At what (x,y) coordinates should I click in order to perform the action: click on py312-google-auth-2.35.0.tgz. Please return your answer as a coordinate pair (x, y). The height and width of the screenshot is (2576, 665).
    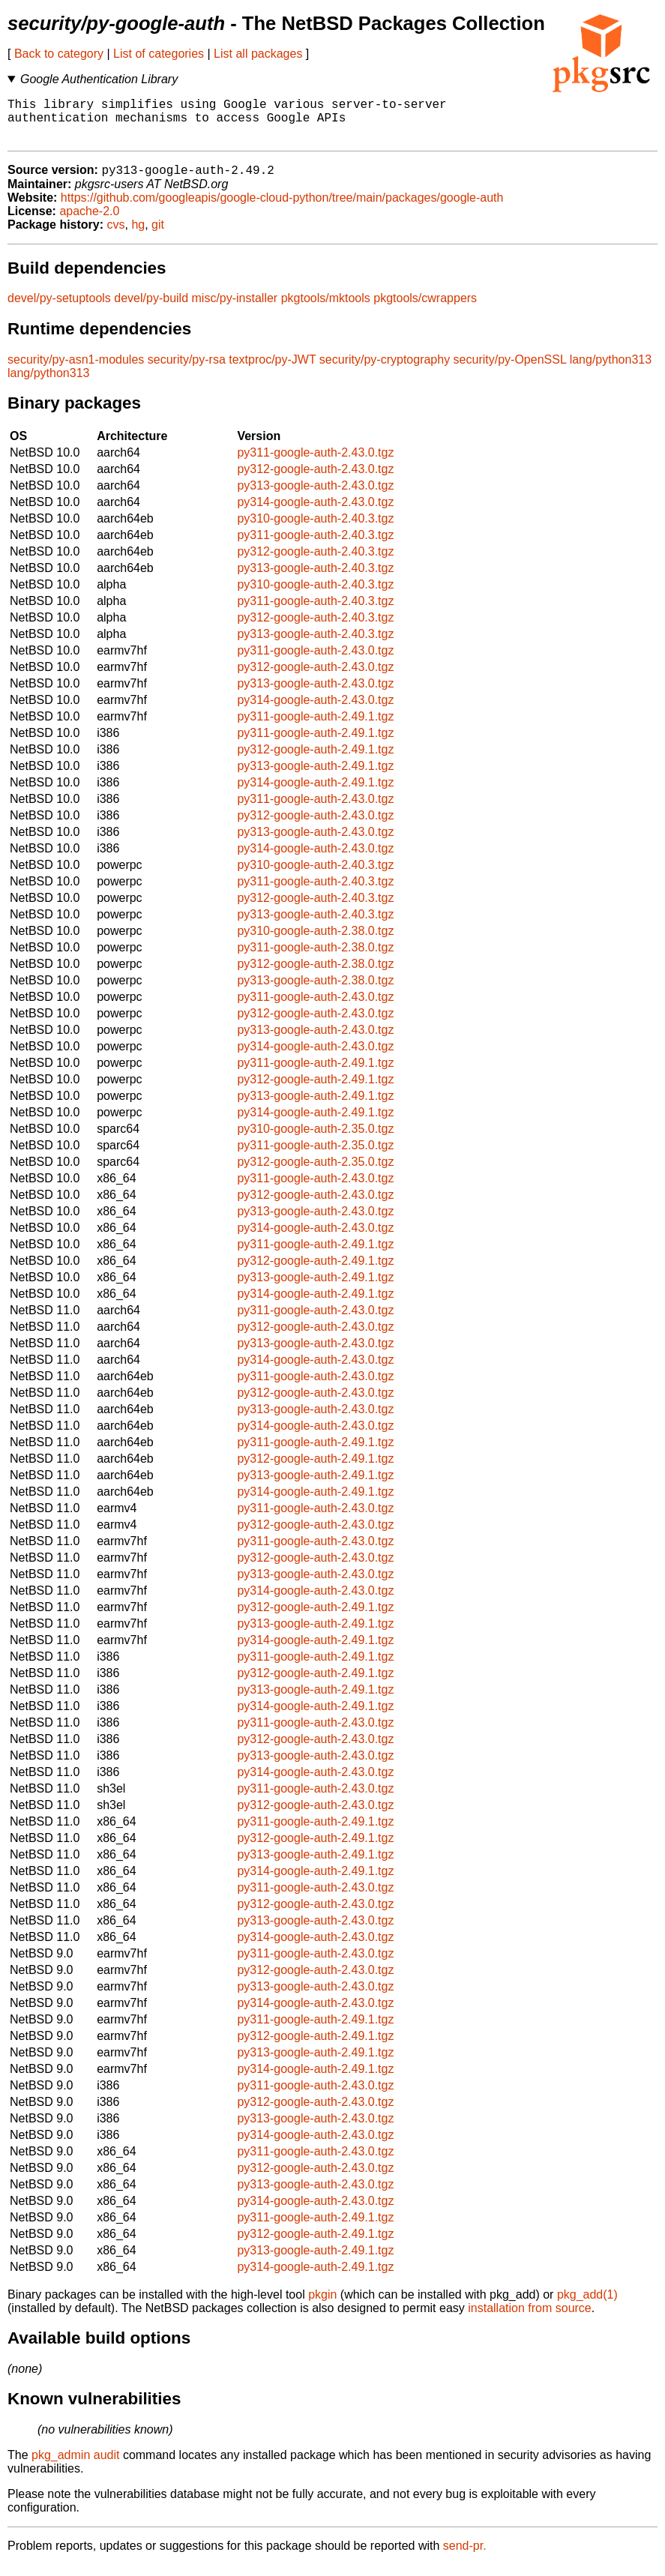
    Looking at the image, I should click on (315, 1173).